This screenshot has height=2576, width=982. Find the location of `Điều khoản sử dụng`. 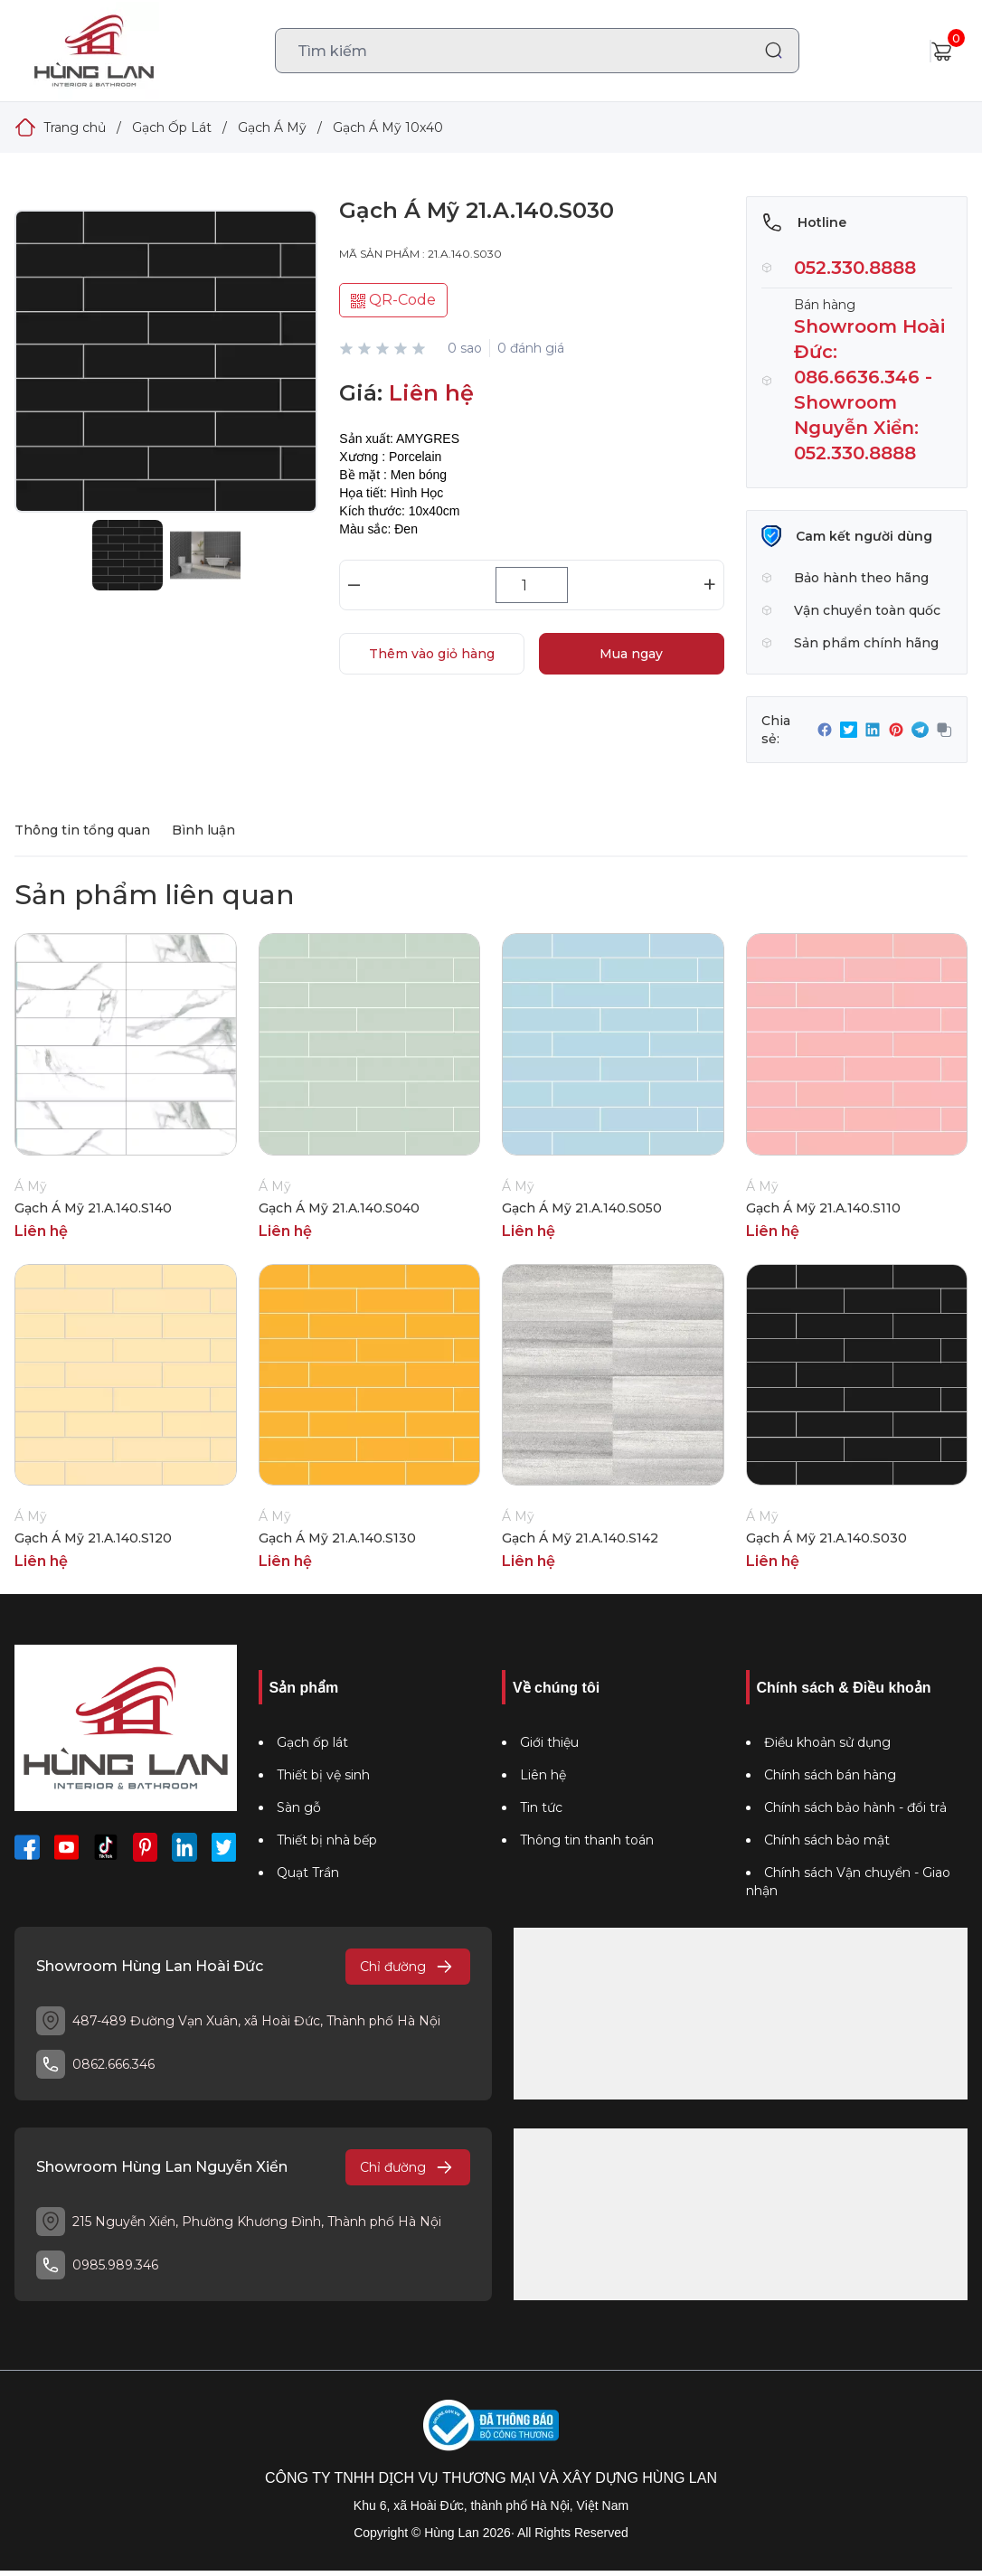

Điều khoản sử dụng is located at coordinates (827, 1742).